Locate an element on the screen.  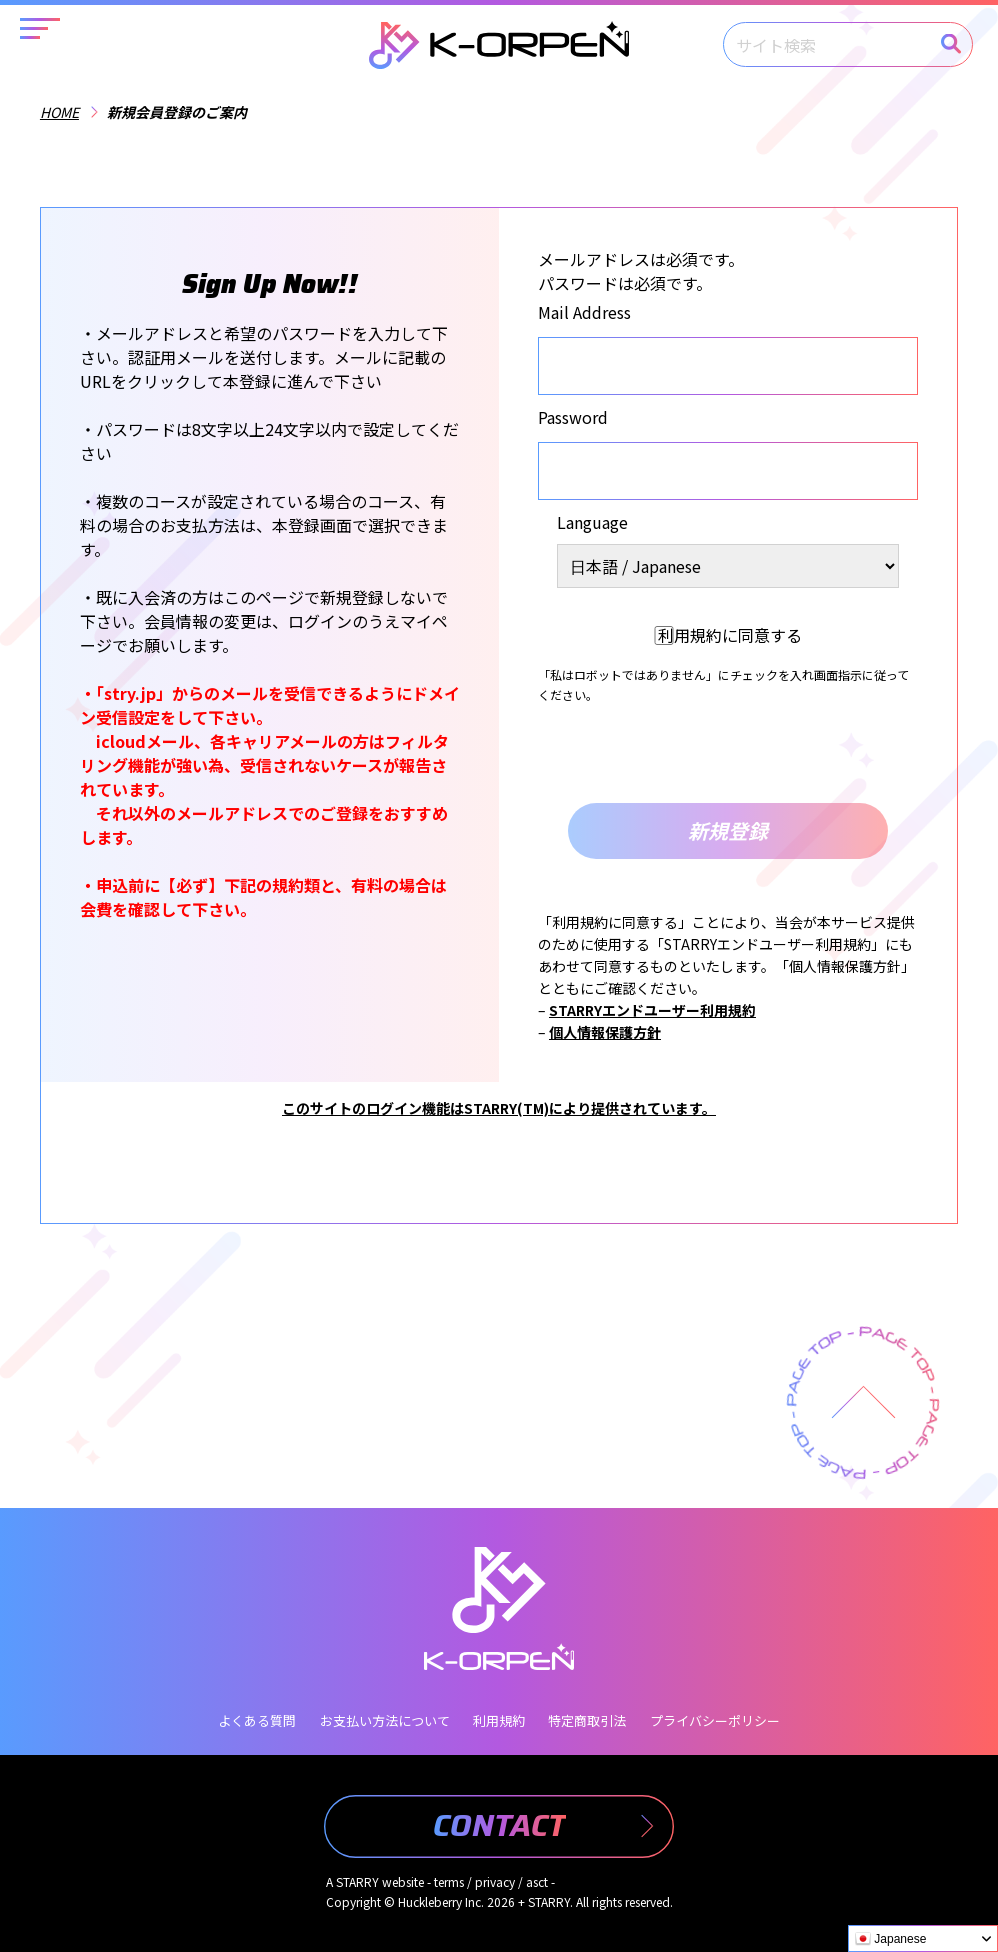
個人情報保護方針 is located at coordinates (605, 1032).